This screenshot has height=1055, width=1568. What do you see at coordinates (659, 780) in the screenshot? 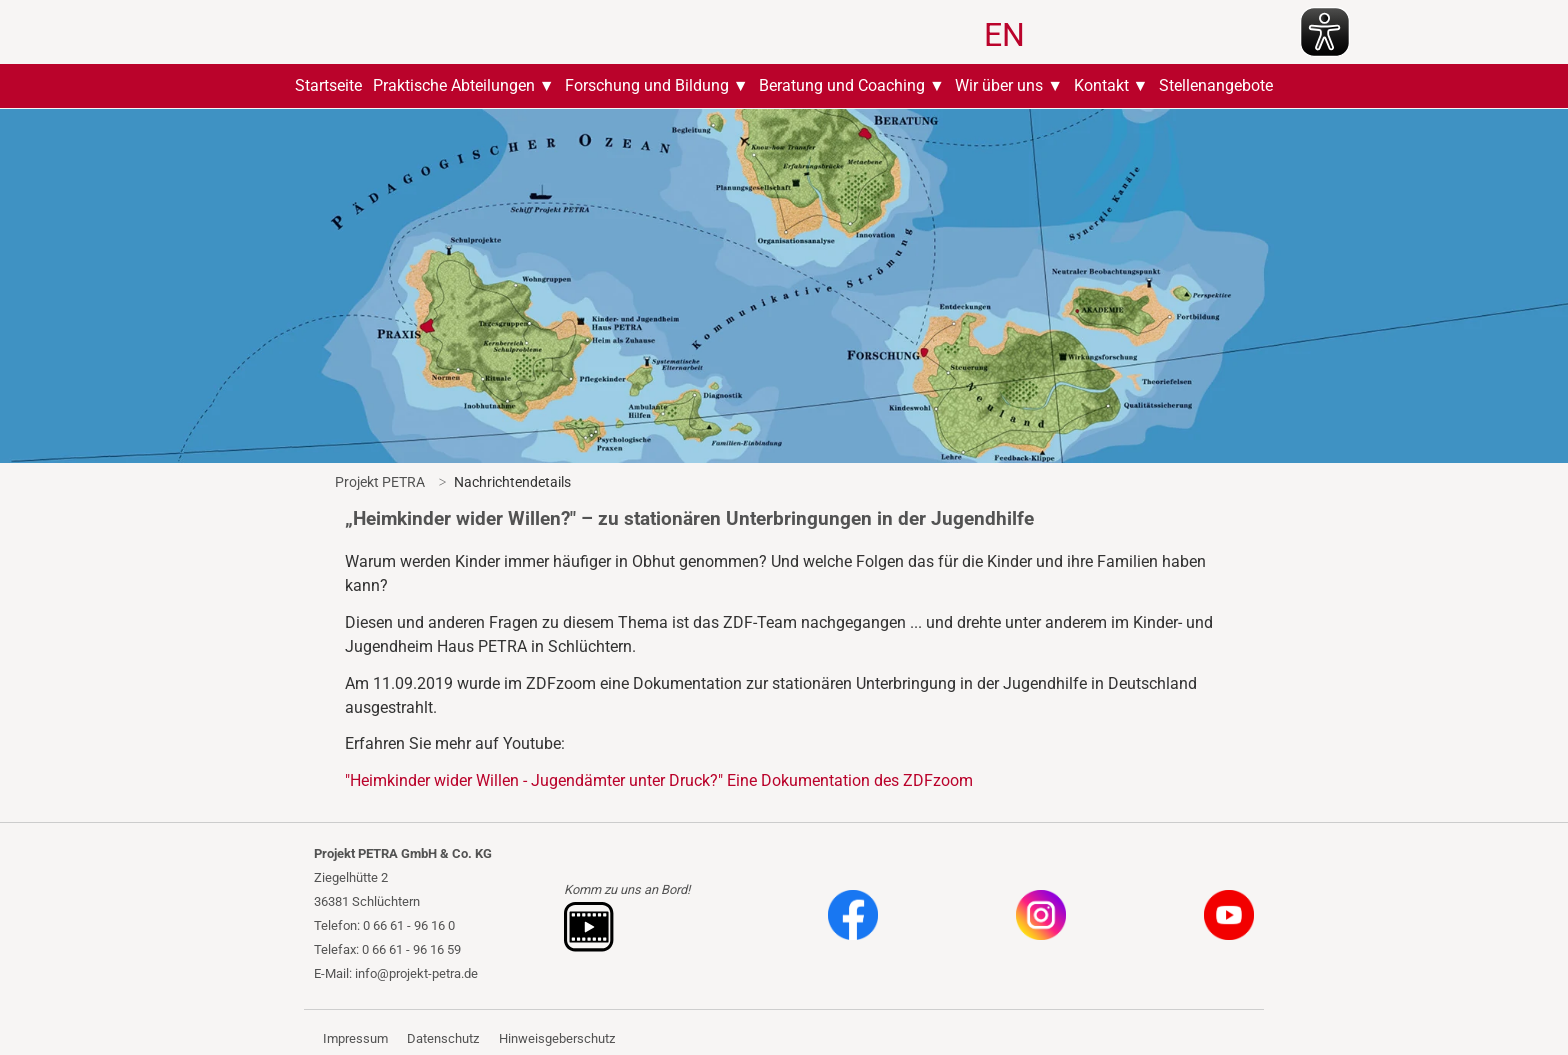
I see `"Heimkinder wider Willen - Jugendämter unter Druck?" Eine Dokumentation des ZDFzoom` at bounding box center [659, 780].